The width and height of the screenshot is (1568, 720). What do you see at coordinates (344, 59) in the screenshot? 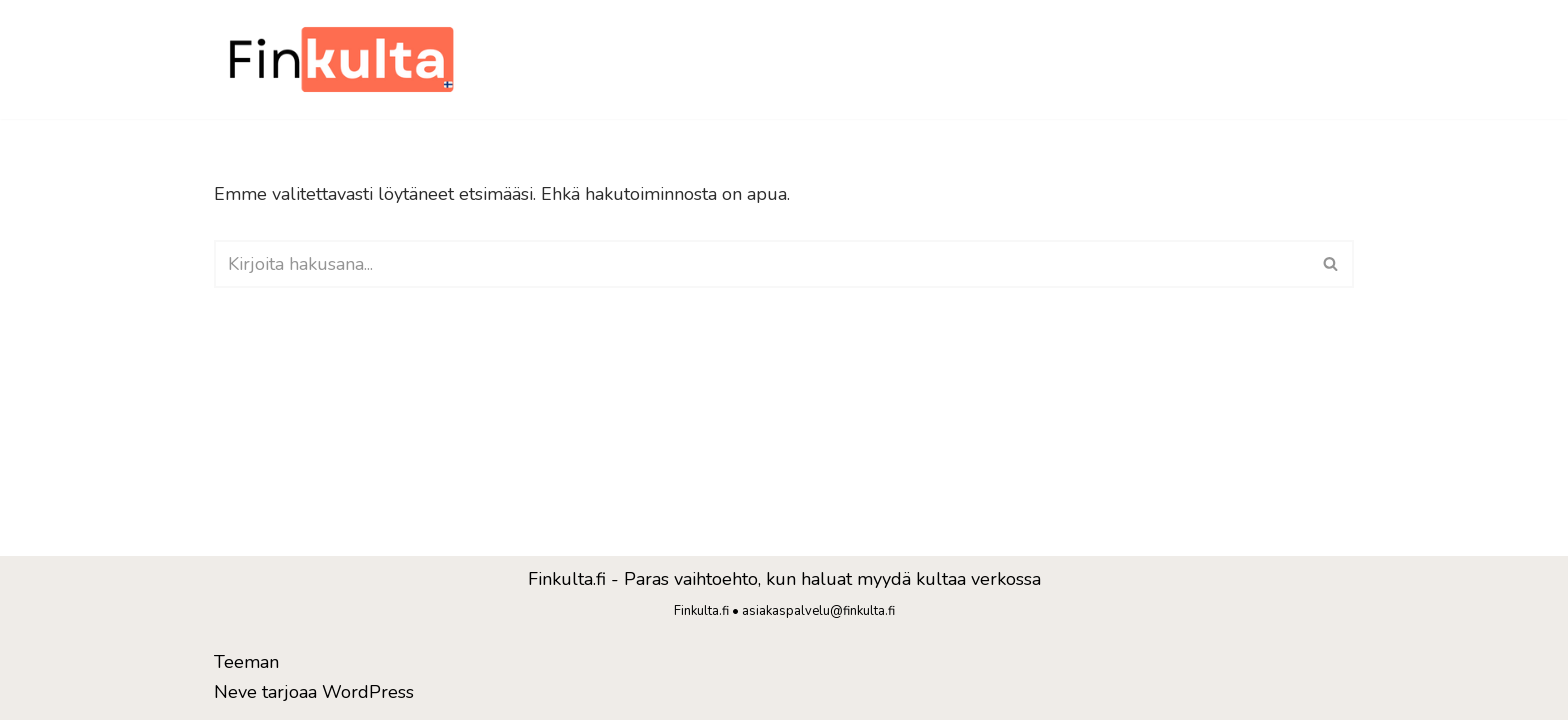
I see `[Finkulta]` at bounding box center [344, 59].